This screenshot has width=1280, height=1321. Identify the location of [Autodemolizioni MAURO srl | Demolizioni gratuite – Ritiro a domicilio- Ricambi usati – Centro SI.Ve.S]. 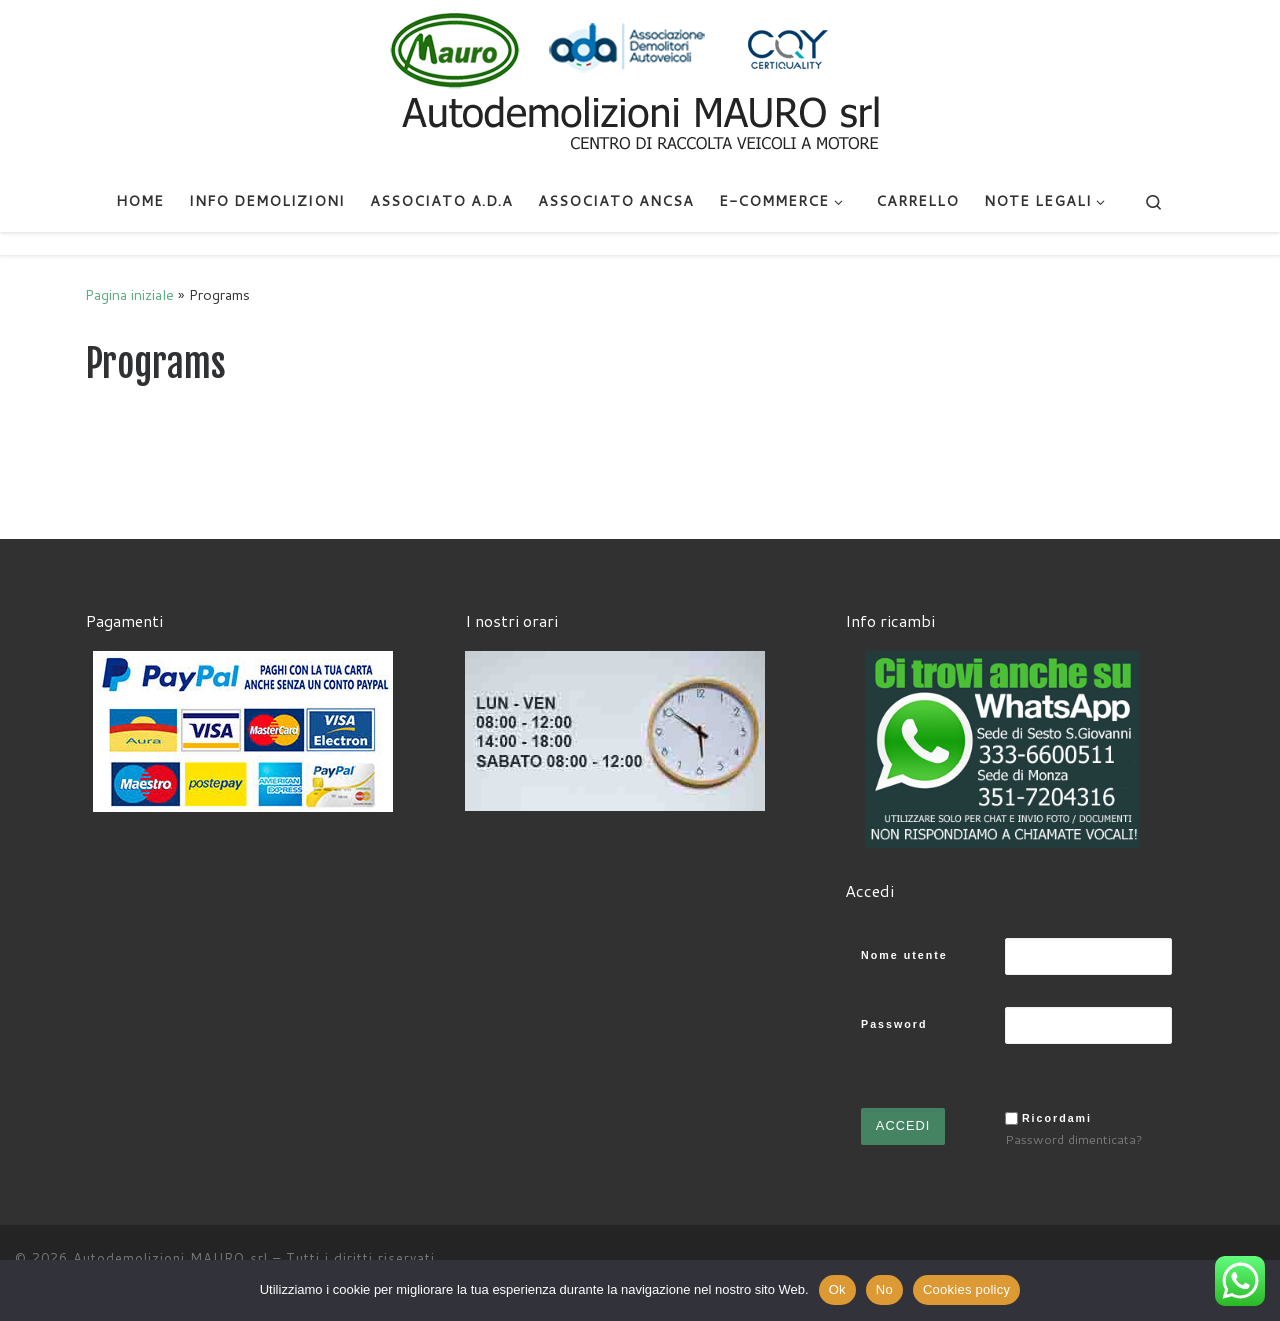
(640, 84).